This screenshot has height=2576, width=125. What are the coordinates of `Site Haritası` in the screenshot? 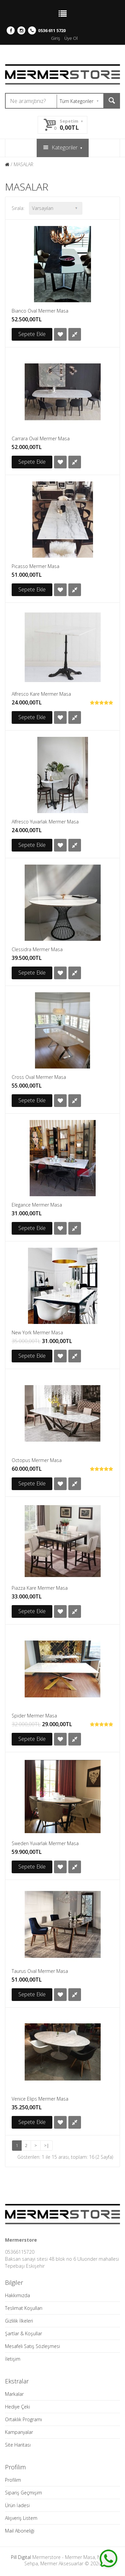 It's located at (18, 2445).